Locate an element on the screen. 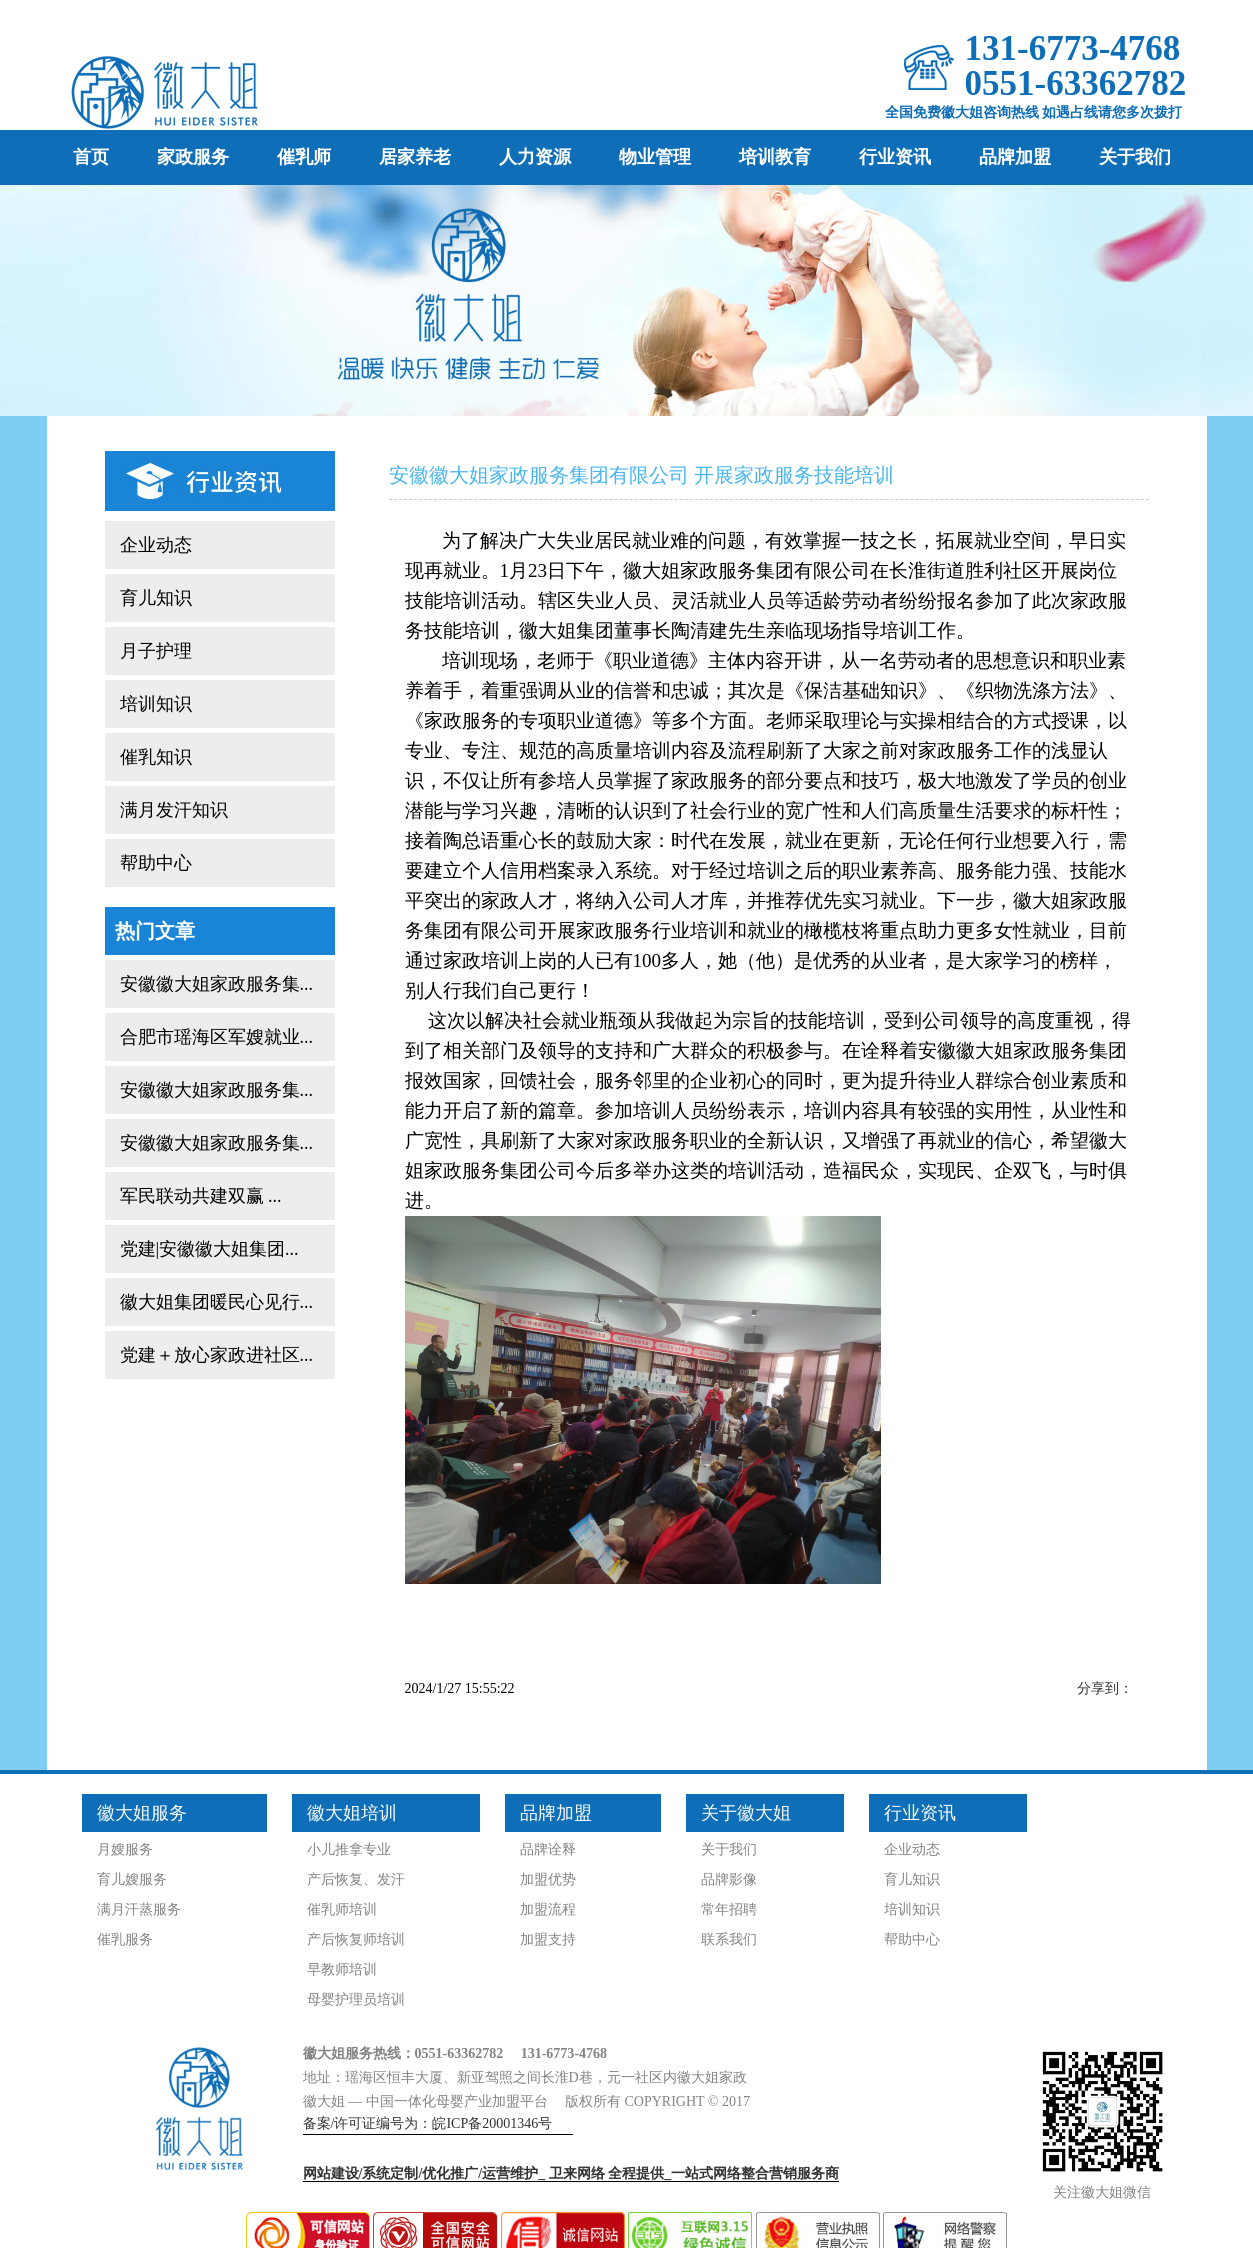 Image resolution: width=1253 pixels, height=2248 pixels. 联系我们 is located at coordinates (729, 1939).